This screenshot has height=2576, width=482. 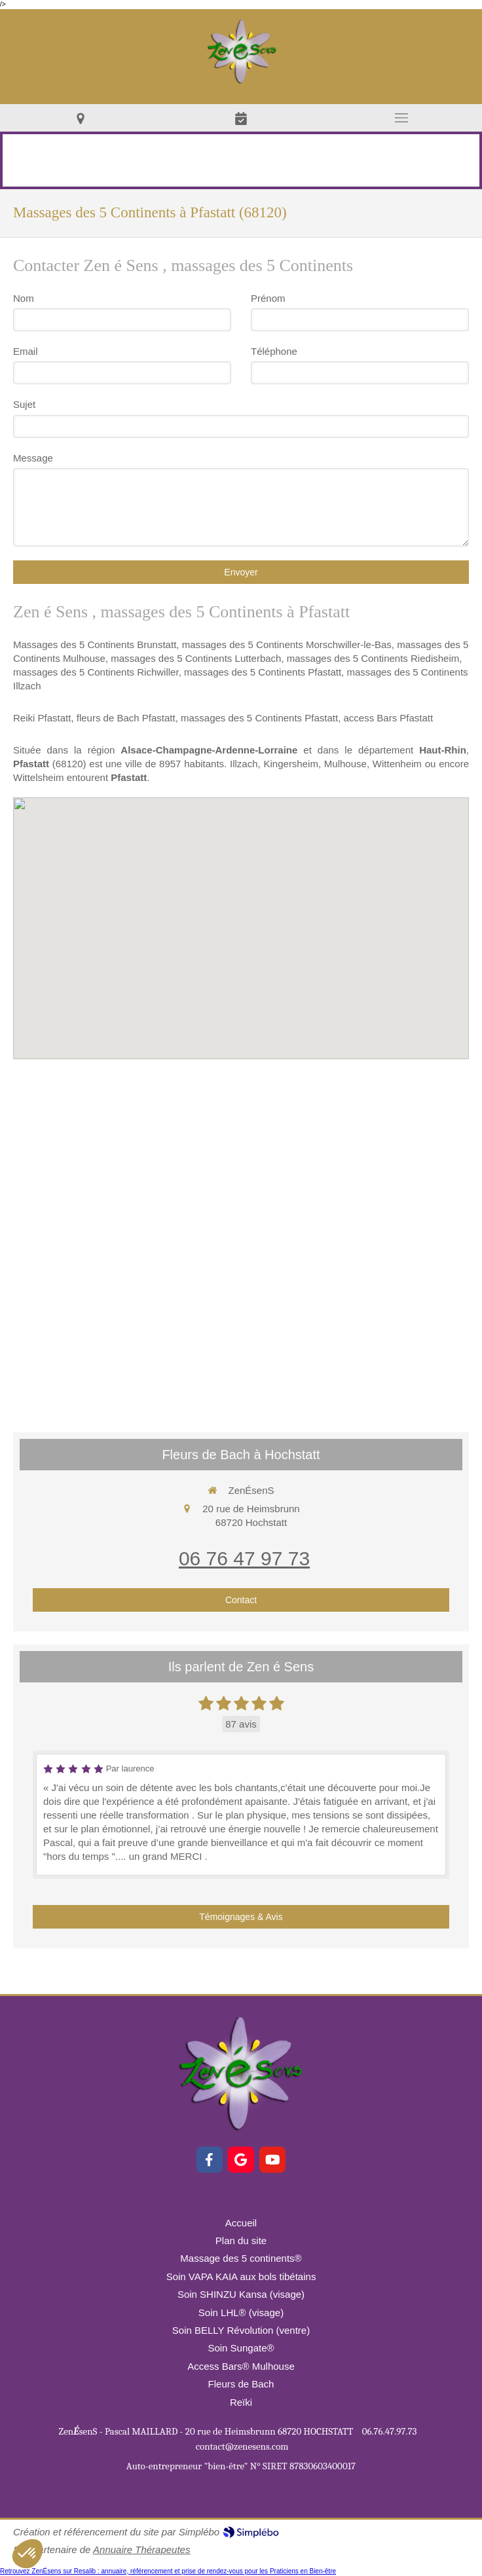 What do you see at coordinates (23, 298) in the screenshot?
I see `Nom` at bounding box center [23, 298].